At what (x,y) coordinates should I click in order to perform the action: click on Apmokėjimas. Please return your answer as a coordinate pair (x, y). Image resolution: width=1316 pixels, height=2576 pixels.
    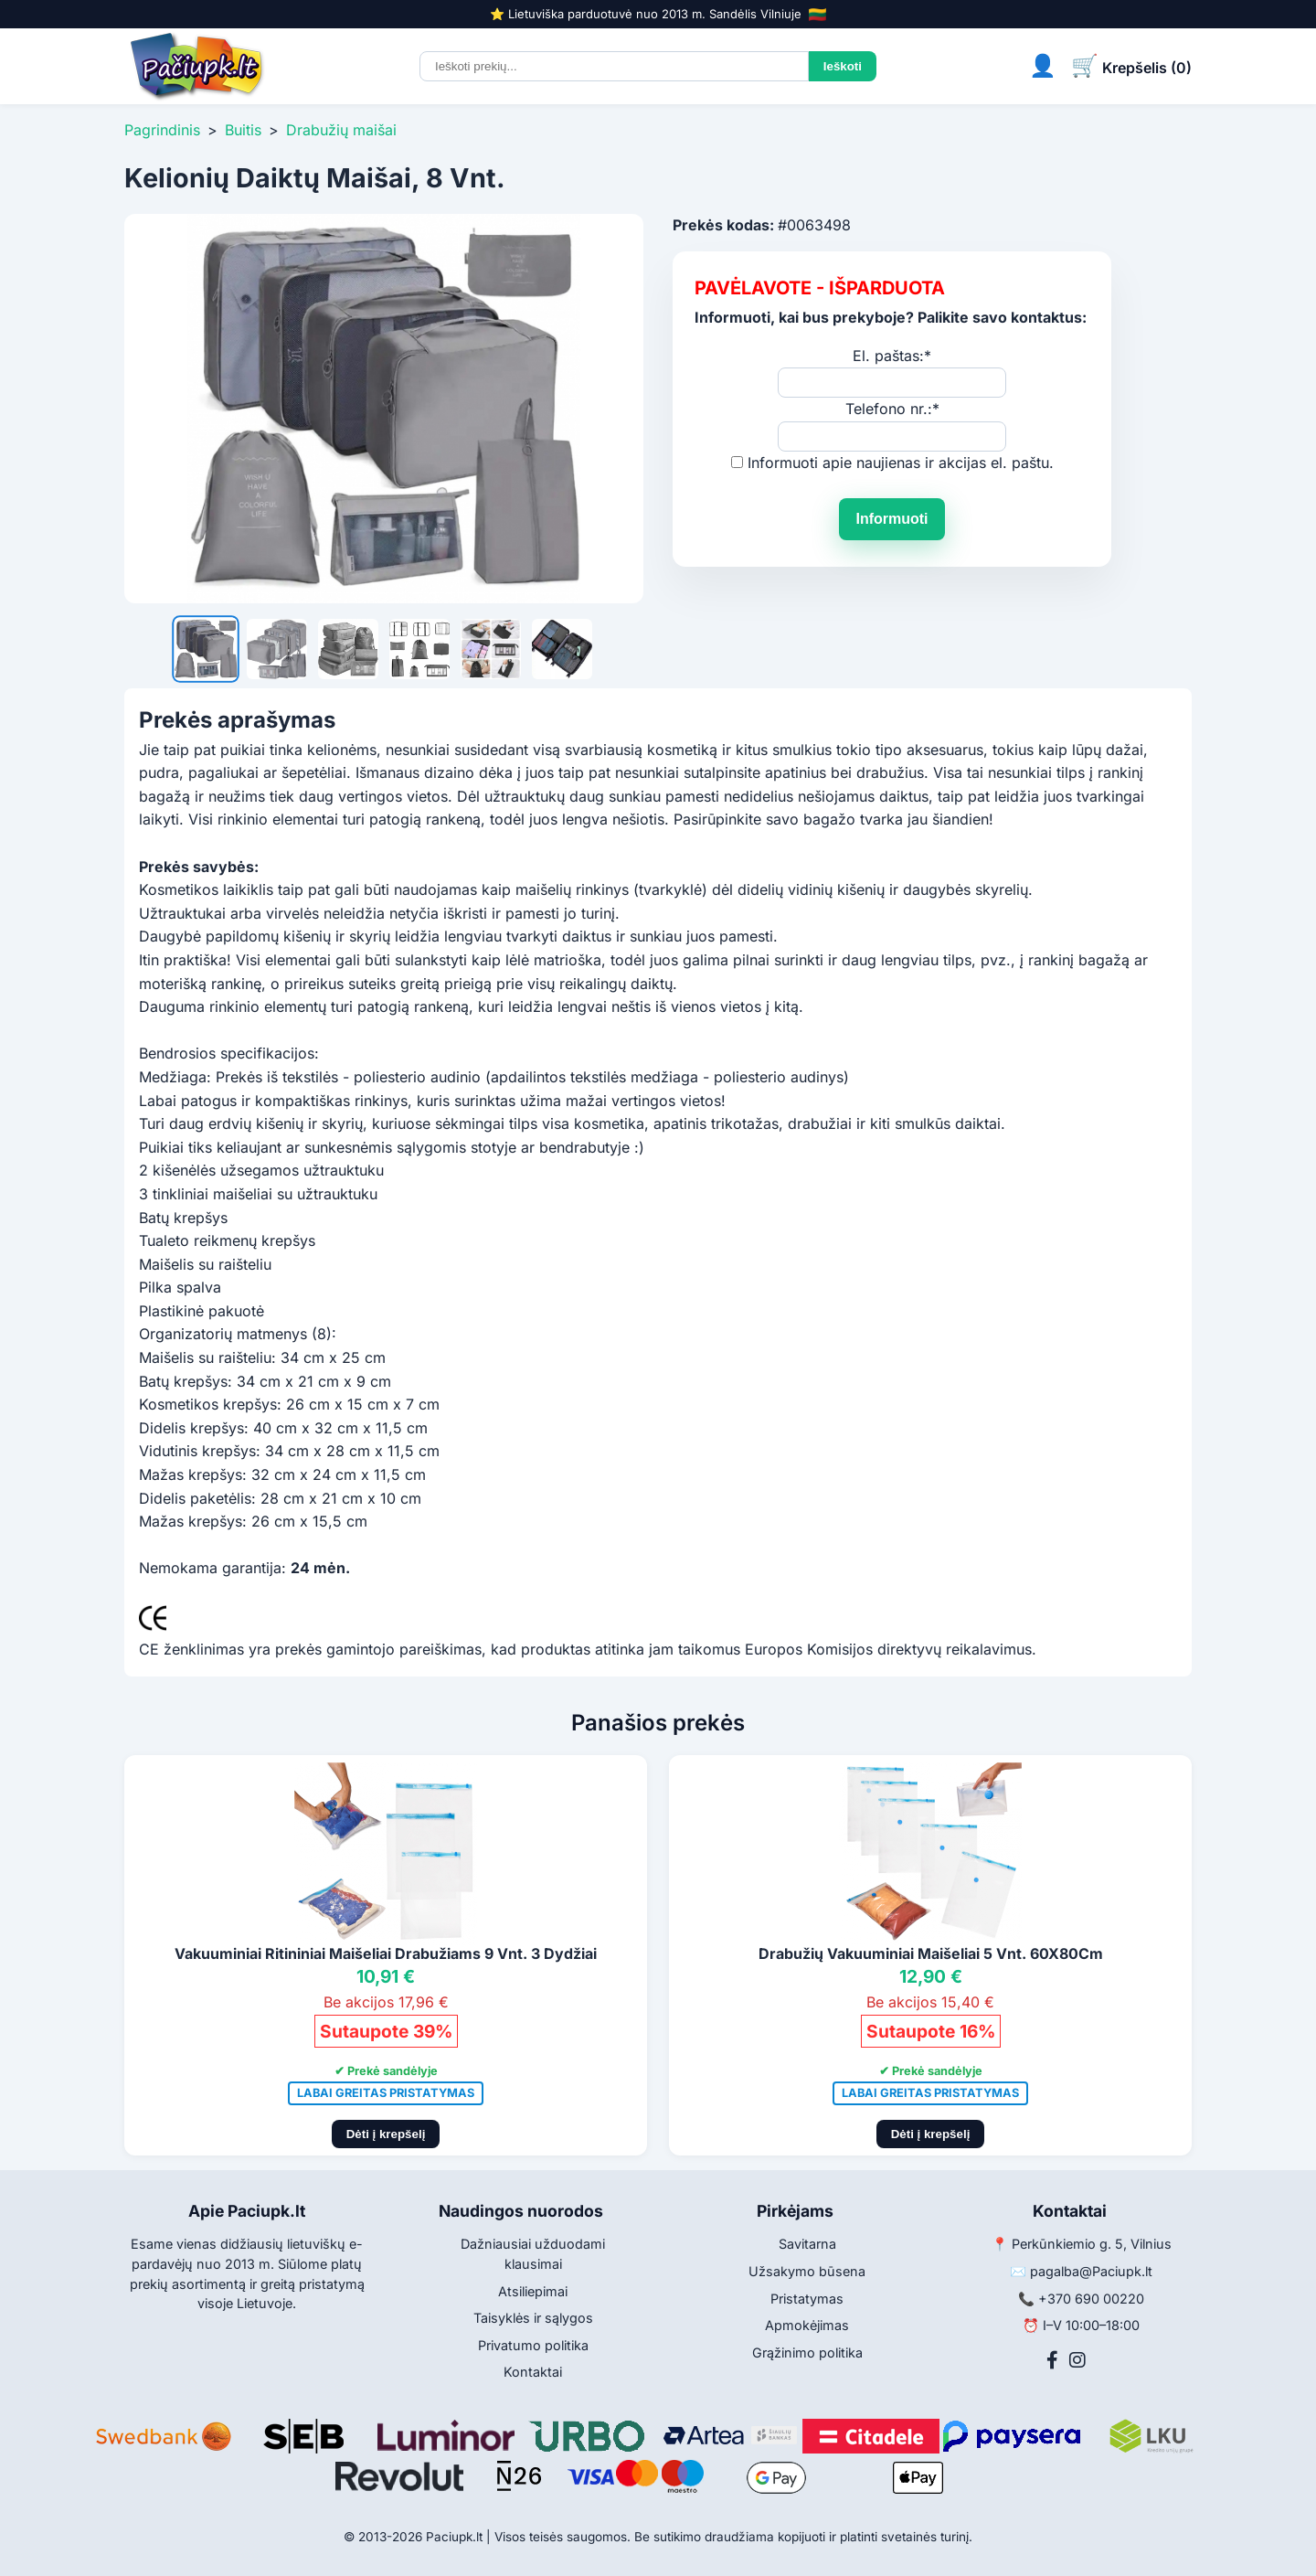
    Looking at the image, I should click on (807, 2325).